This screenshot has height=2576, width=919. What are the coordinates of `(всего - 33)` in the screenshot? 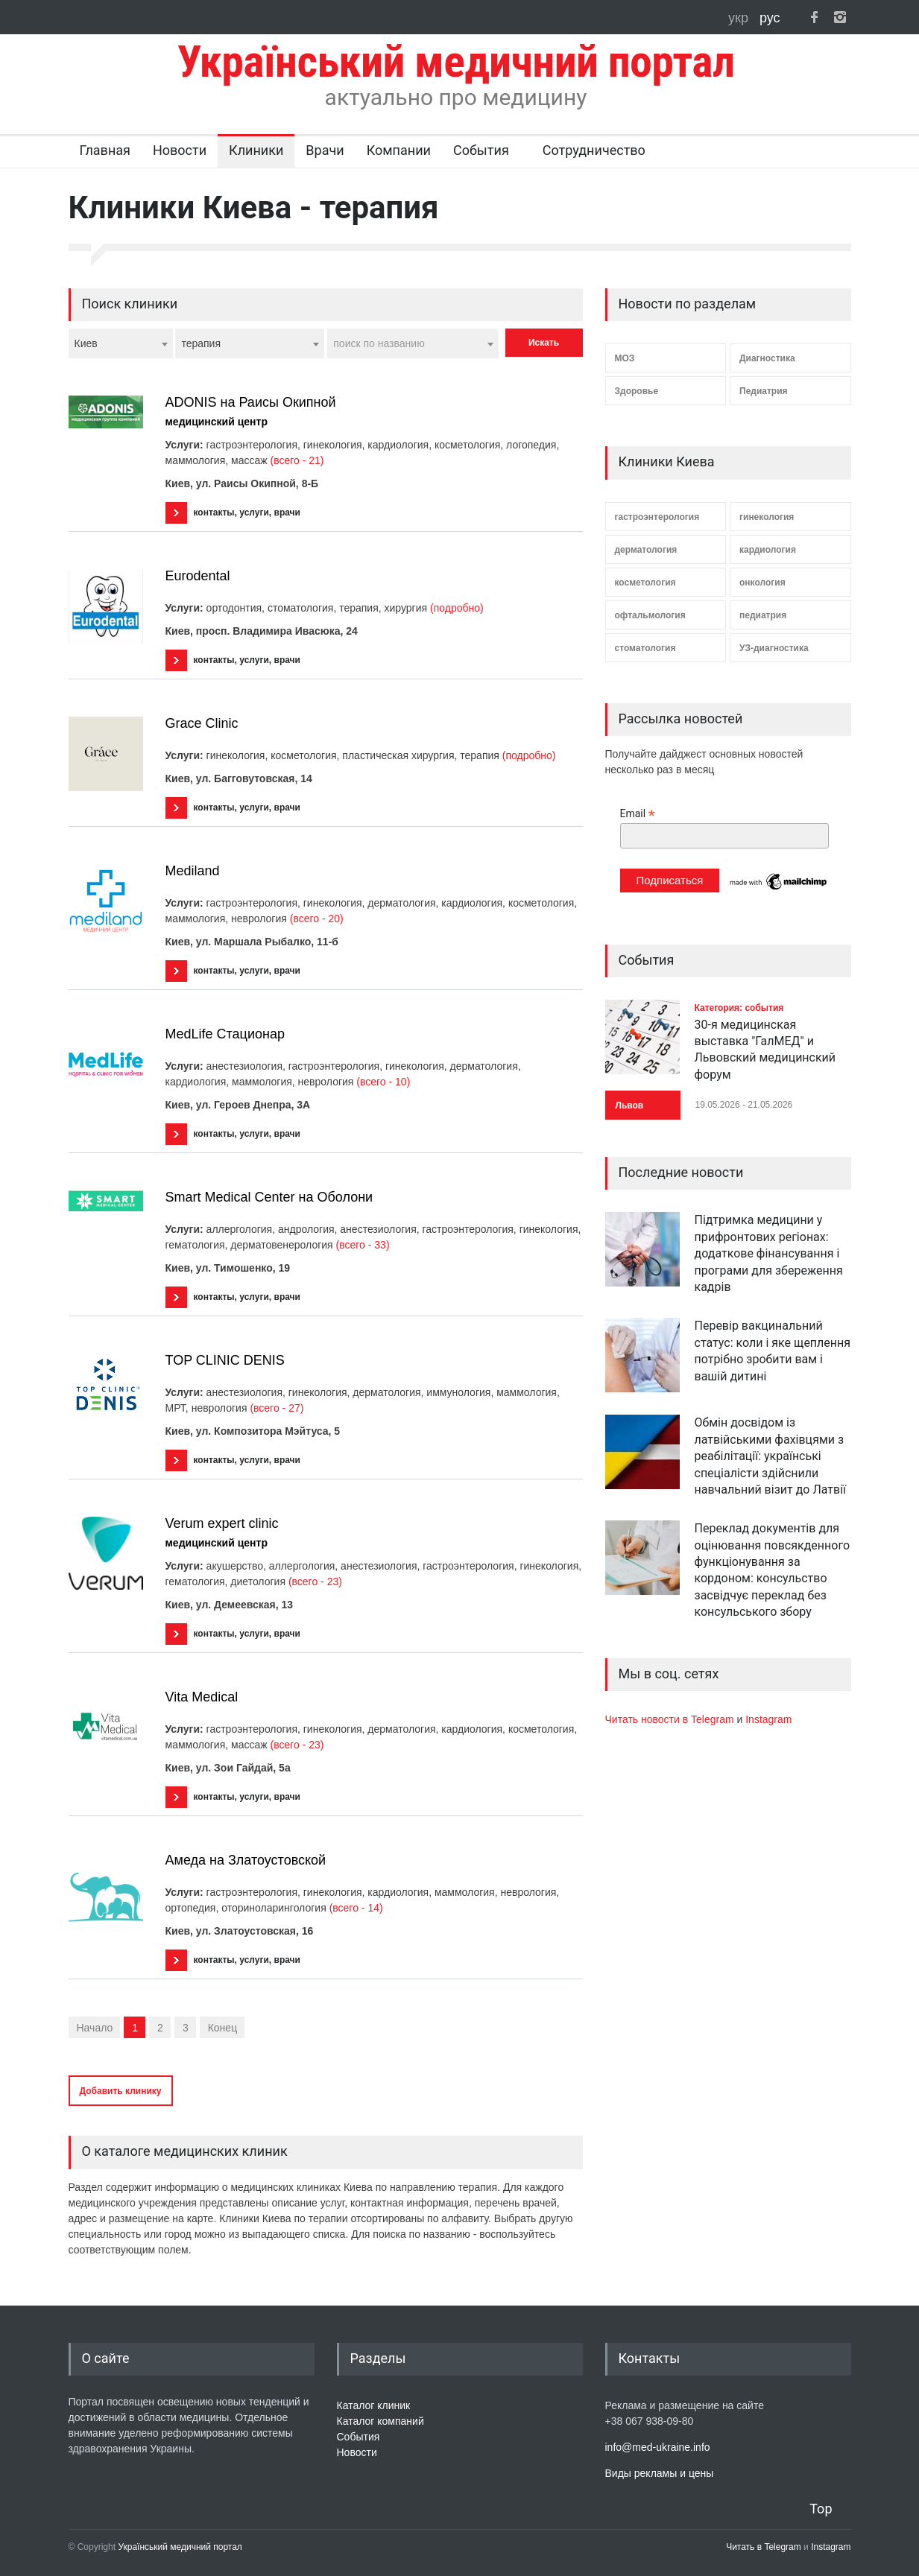 It's located at (363, 1245).